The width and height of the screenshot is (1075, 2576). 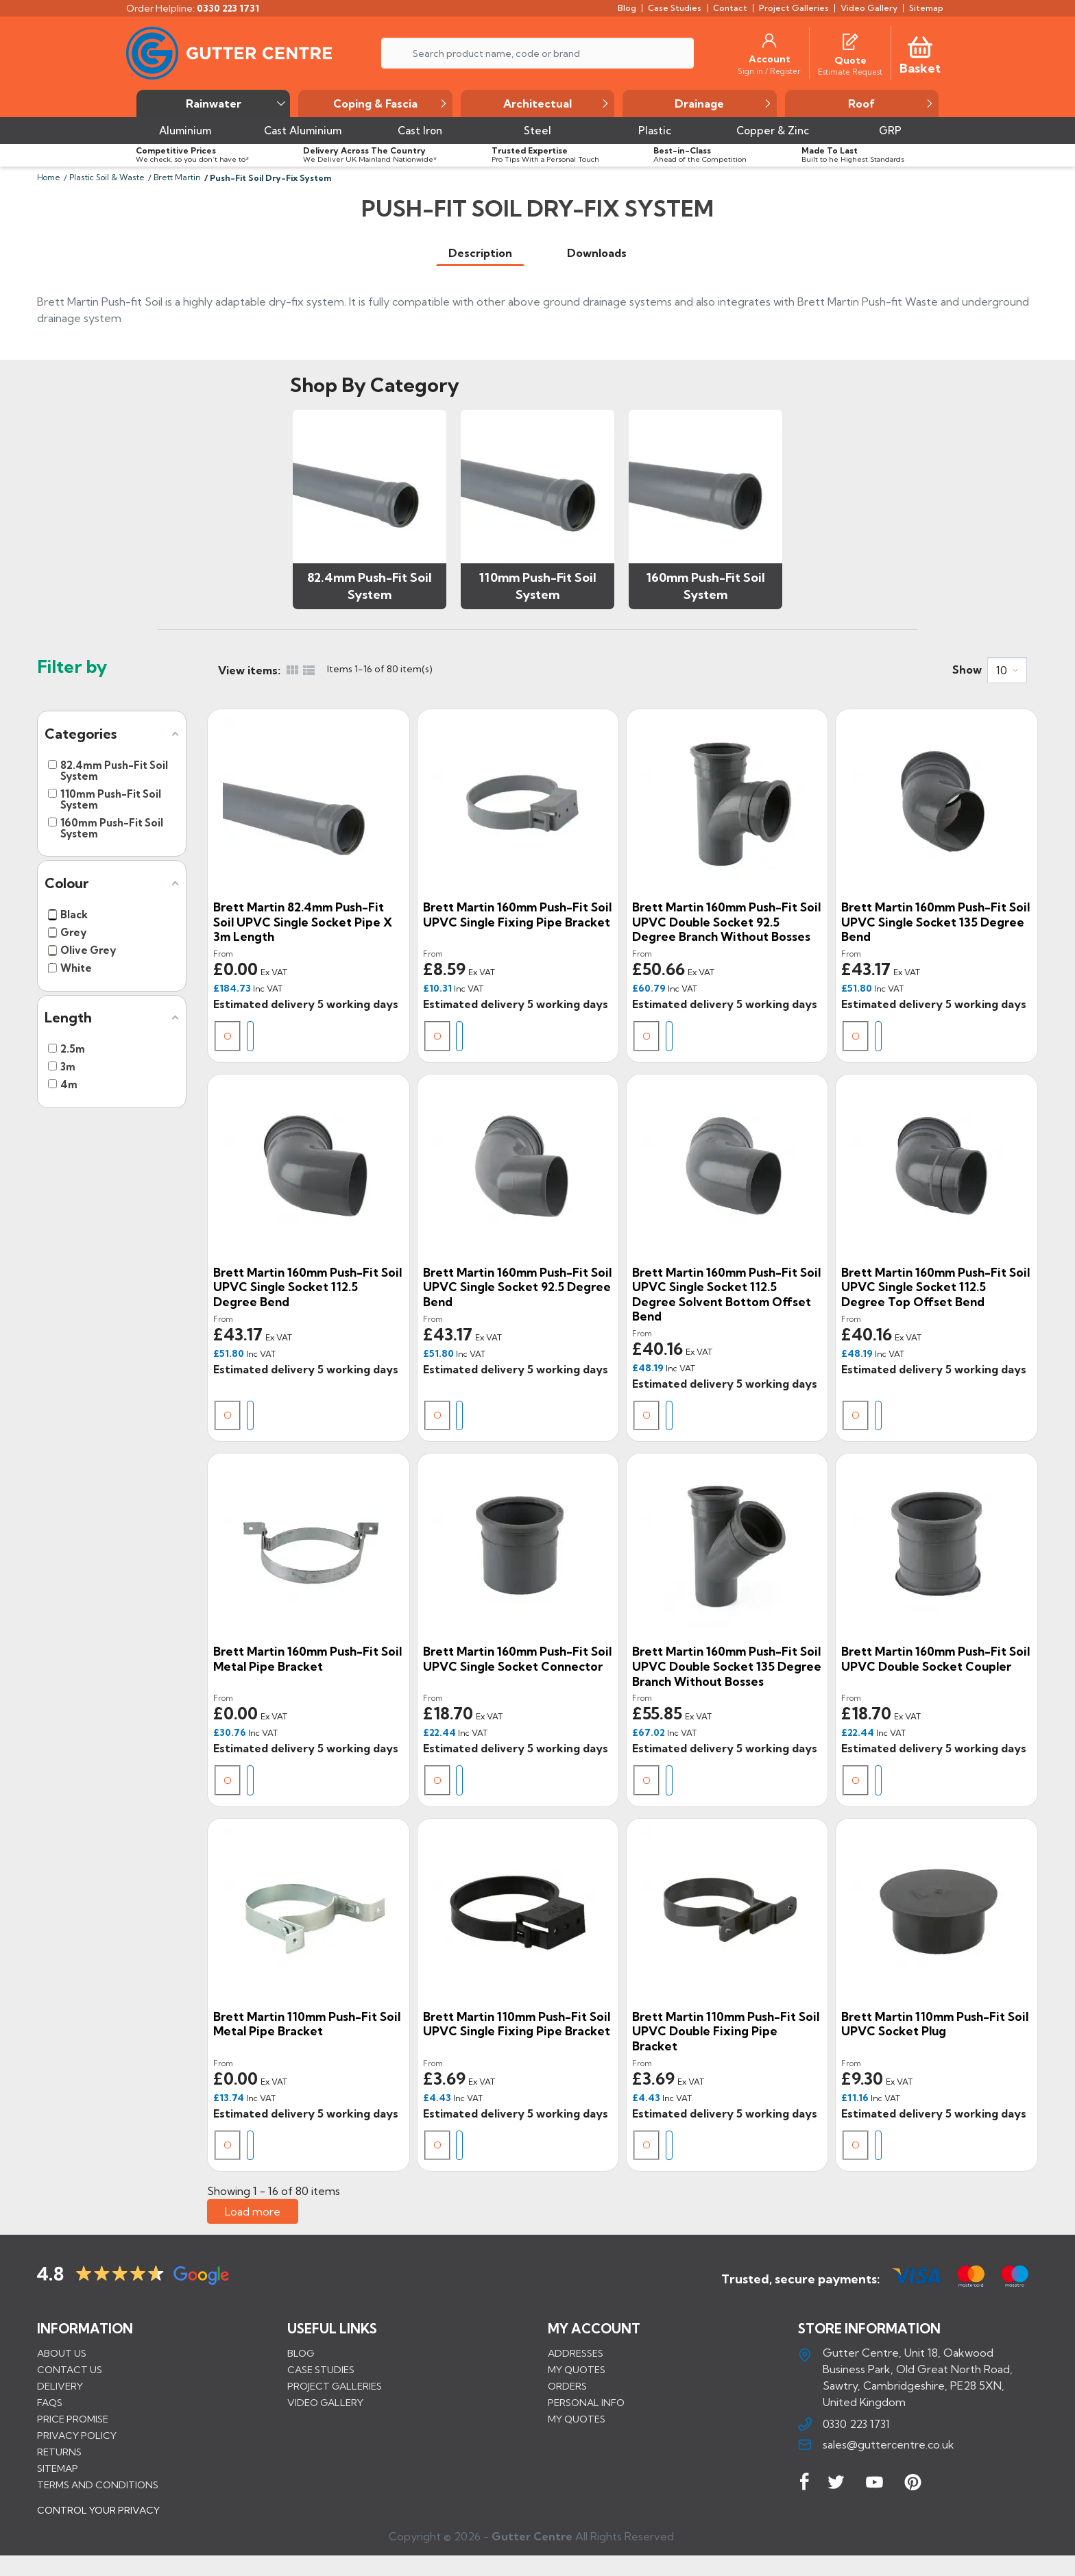 I want to click on CONTROL YOUR PRIVACY, so click(x=98, y=2520).